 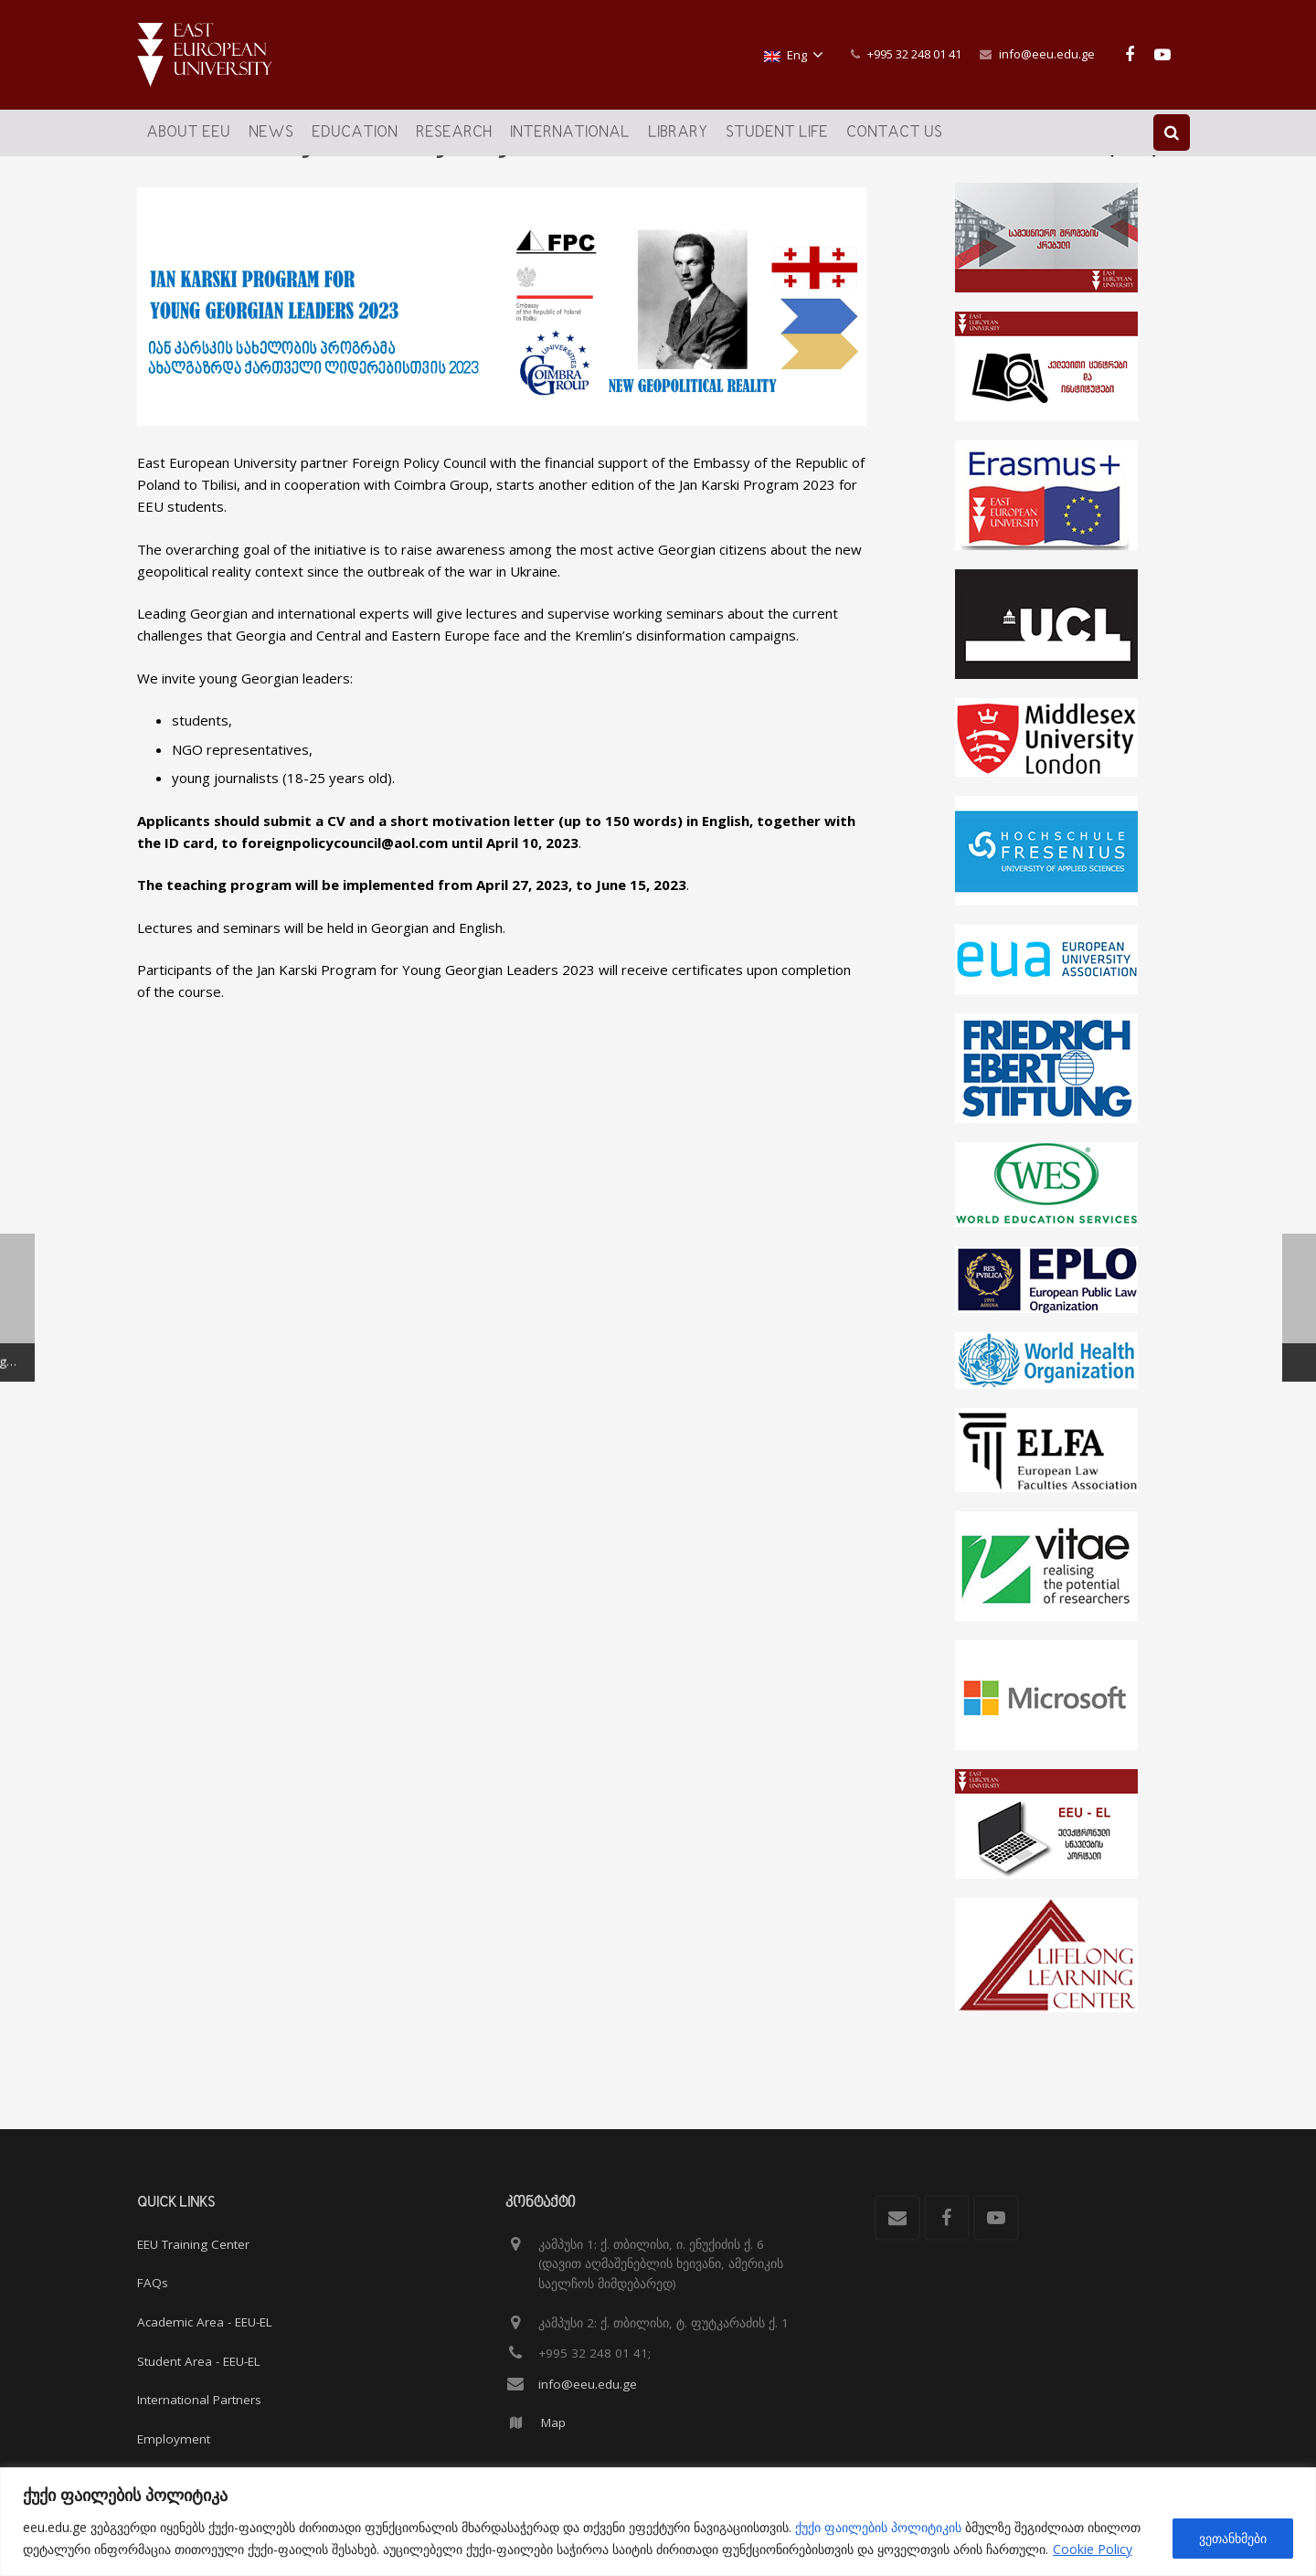 What do you see at coordinates (1233, 2538) in the screenshot?
I see `ვეთანხმები` at bounding box center [1233, 2538].